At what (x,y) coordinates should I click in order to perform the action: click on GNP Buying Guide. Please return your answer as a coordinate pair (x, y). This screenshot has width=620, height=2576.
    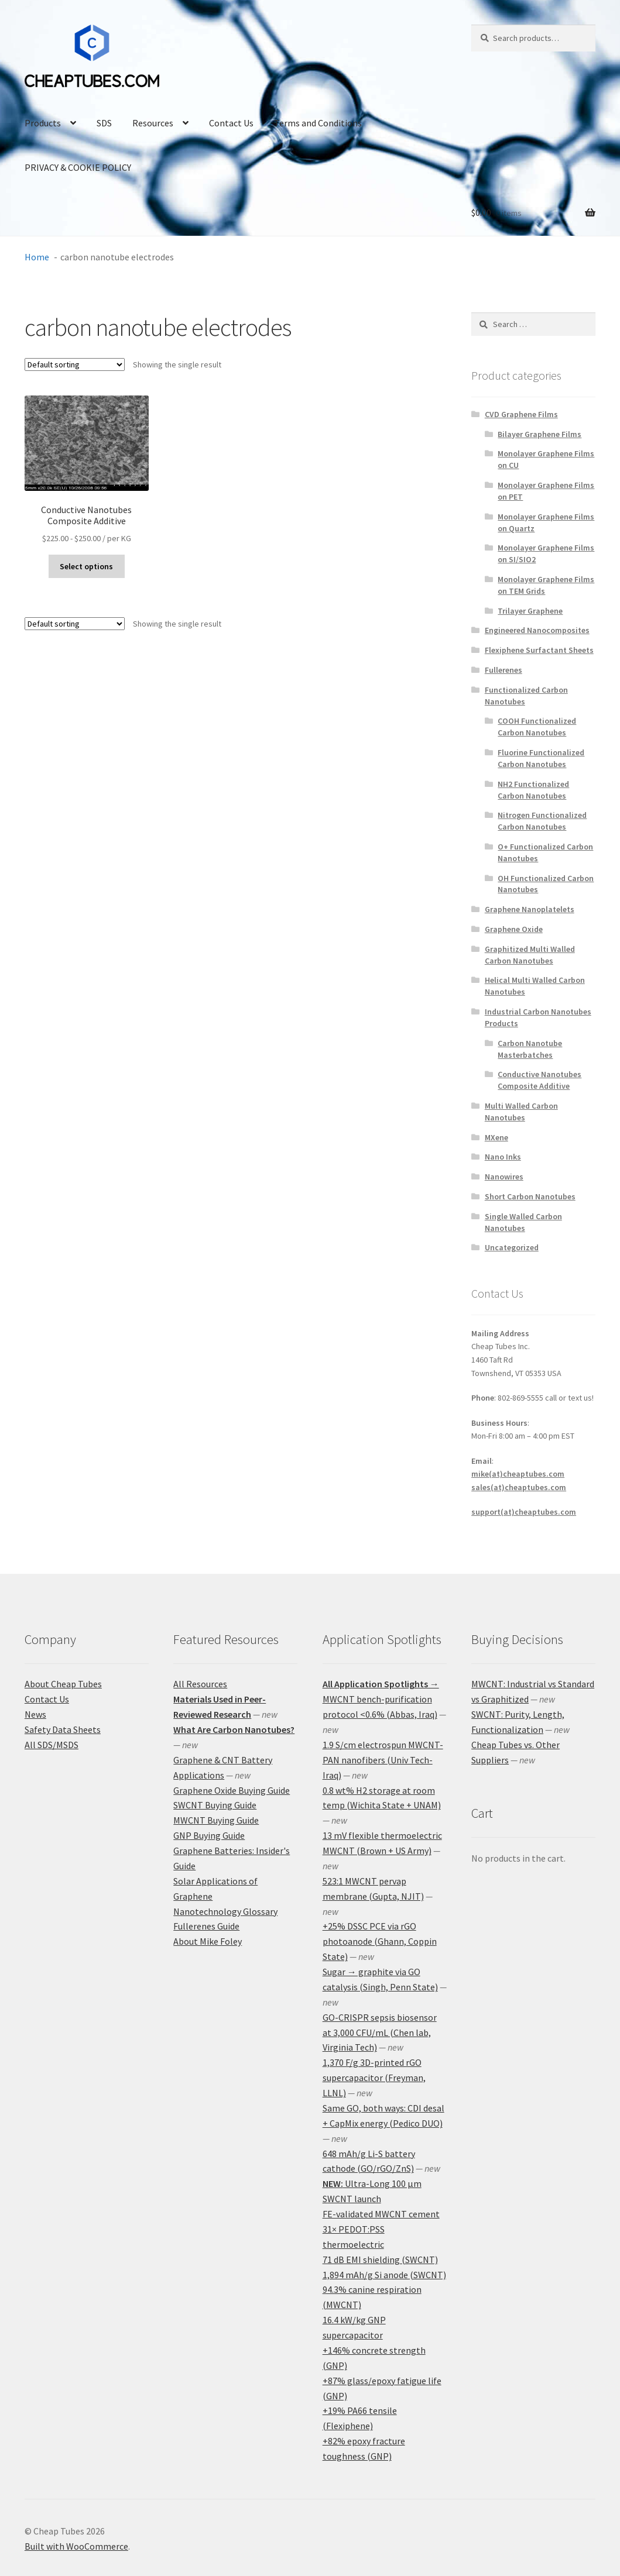
    Looking at the image, I should click on (209, 1835).